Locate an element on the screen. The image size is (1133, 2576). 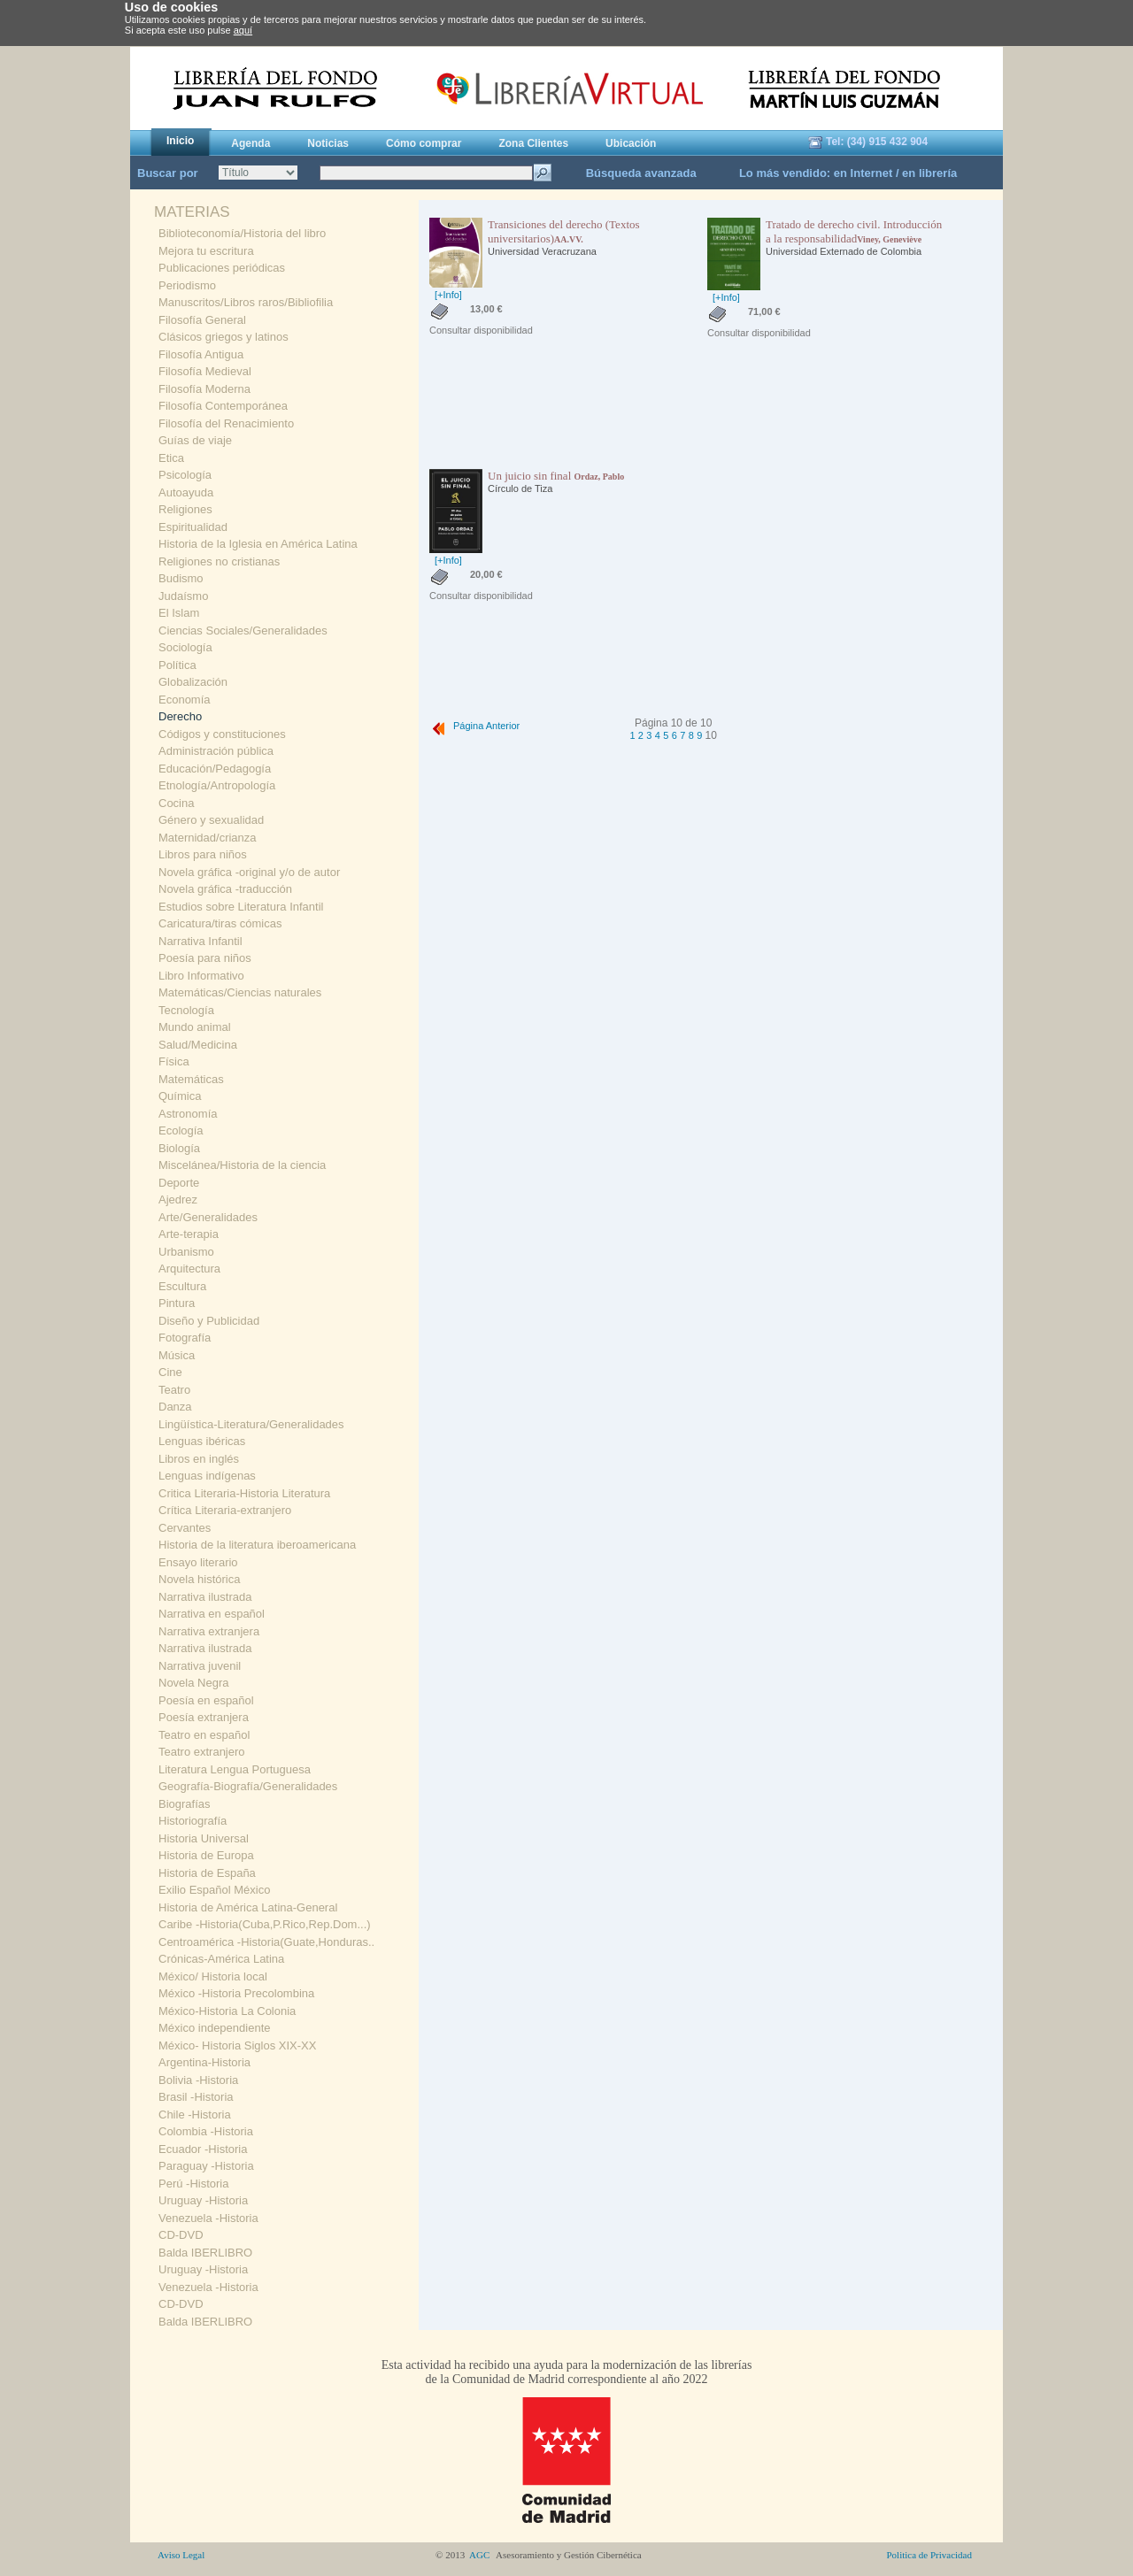
Mejora tu escritura is located at coordinates (206, 251).